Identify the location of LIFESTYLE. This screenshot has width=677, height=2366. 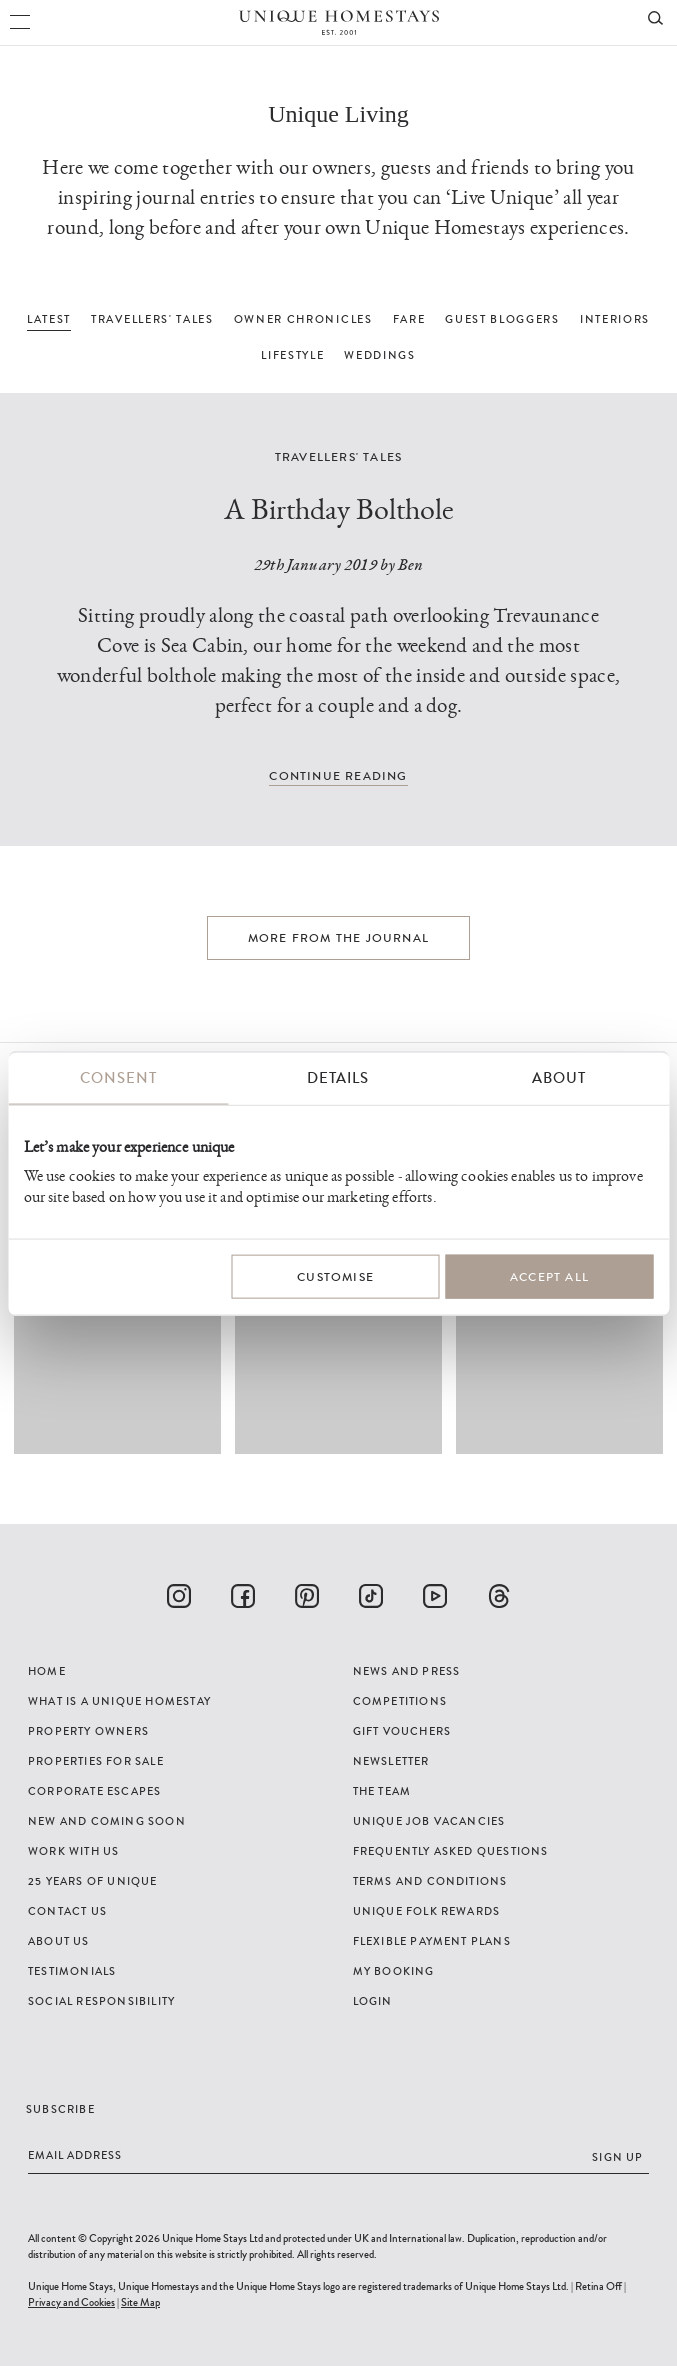
(292, 355).